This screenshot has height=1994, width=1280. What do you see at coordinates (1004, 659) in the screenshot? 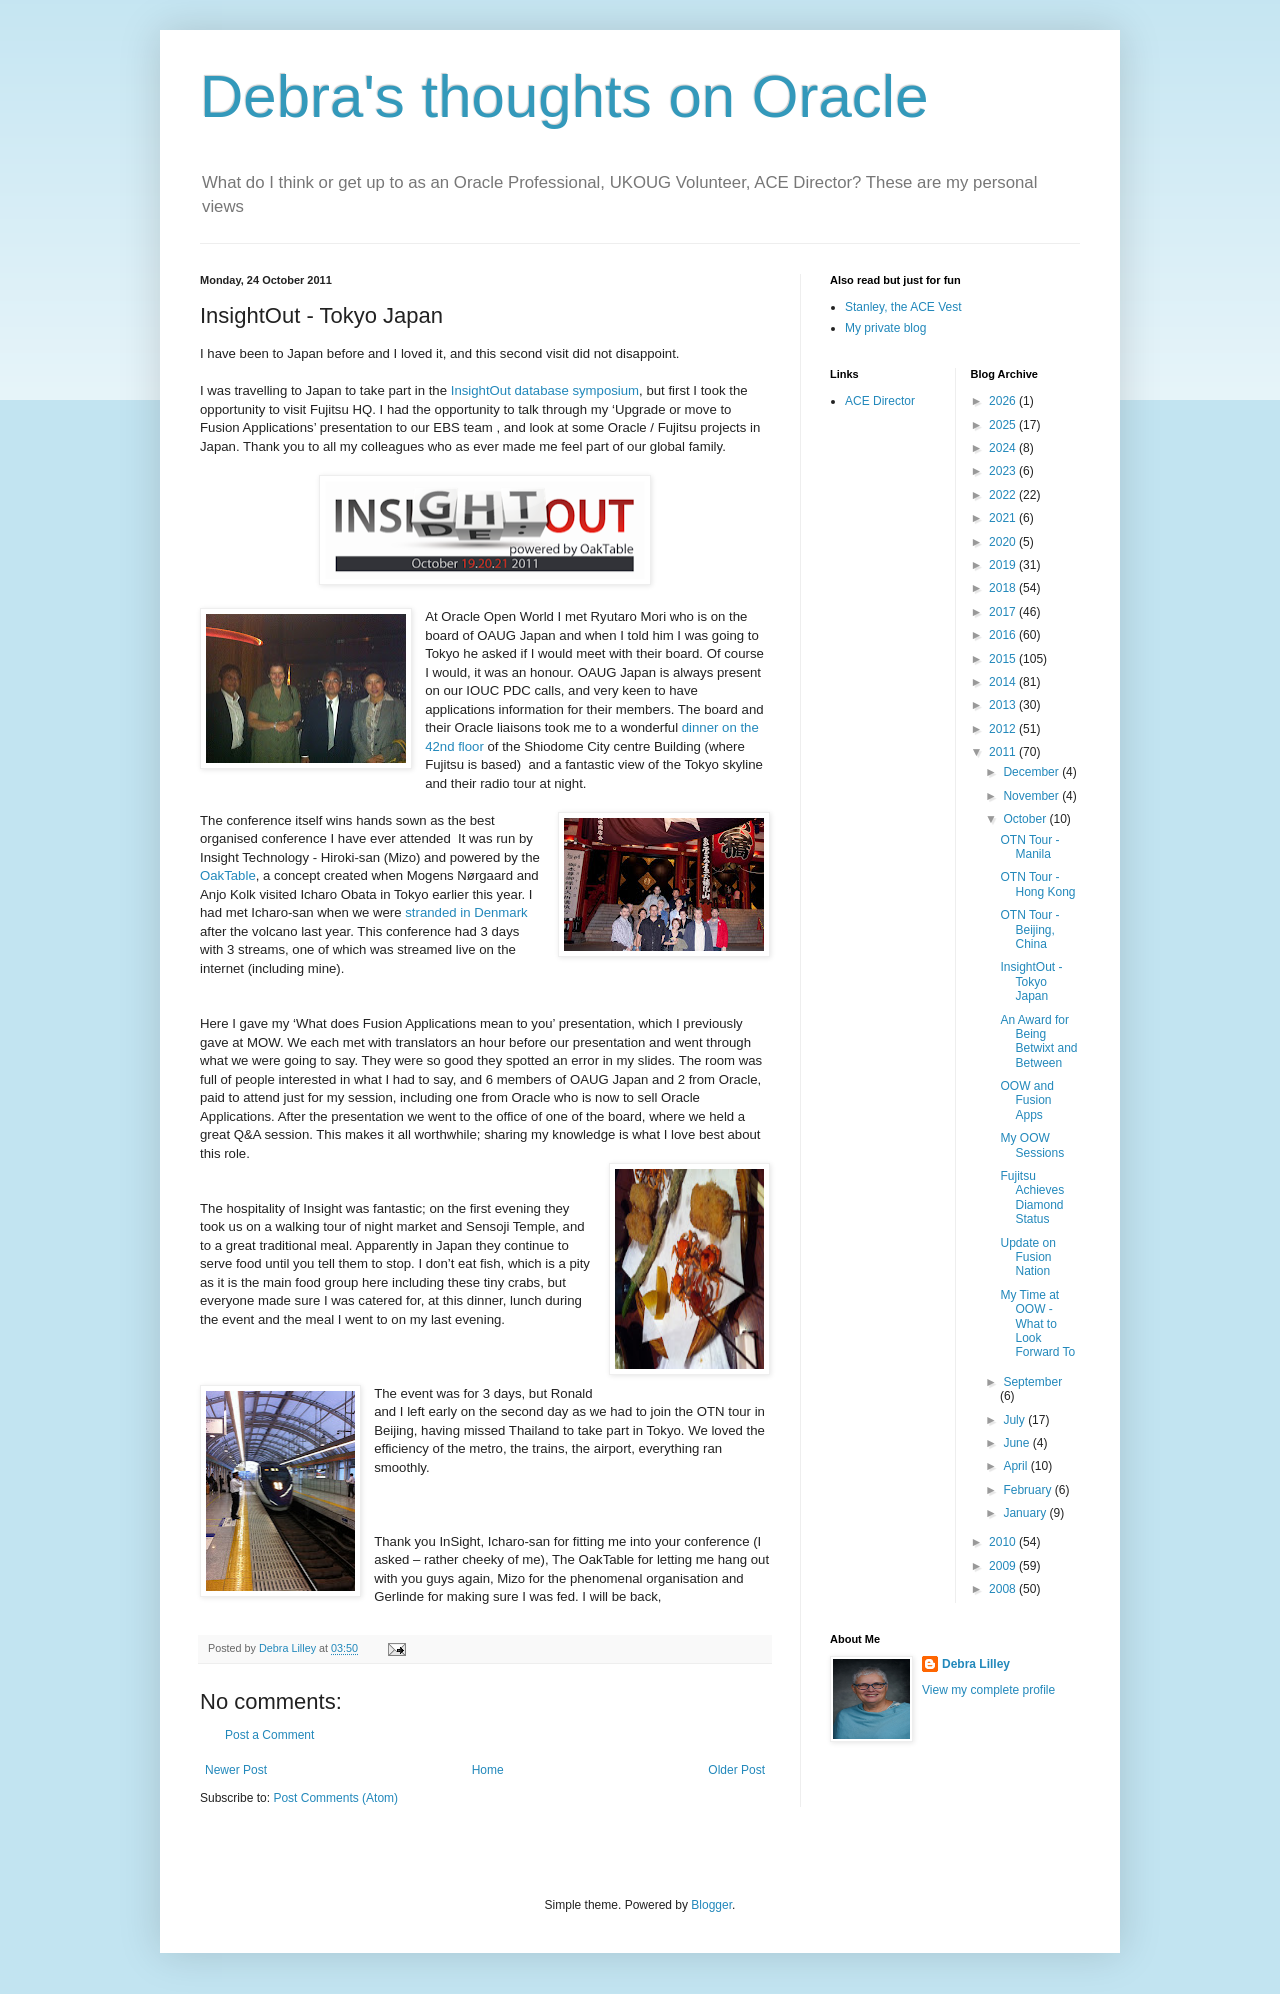
I see `2015` at bounding box center [1004, 659].